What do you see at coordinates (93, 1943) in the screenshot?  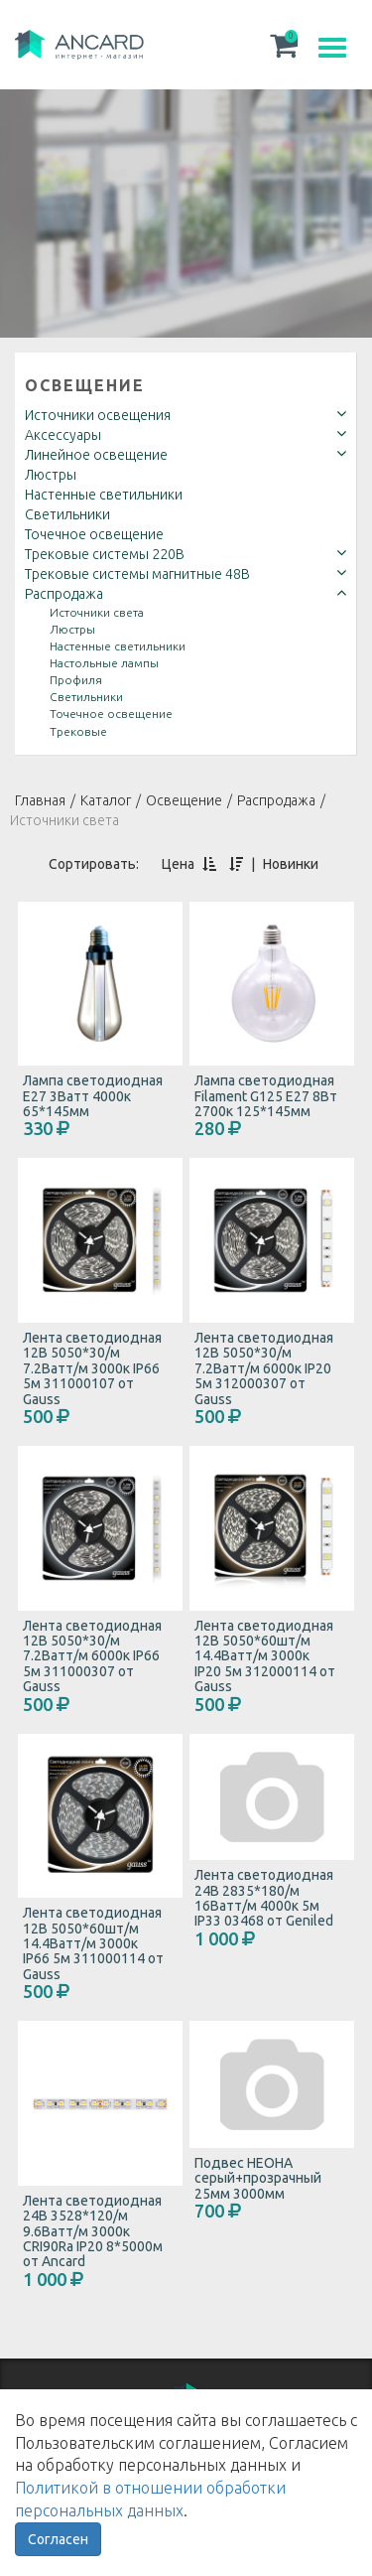 I see `Лента светодиодная 12В 5050*60шт/м 14.4Ватт/м 3000к IP66 5м 311000114 от Gauss` at bounding box center [93, 1943].